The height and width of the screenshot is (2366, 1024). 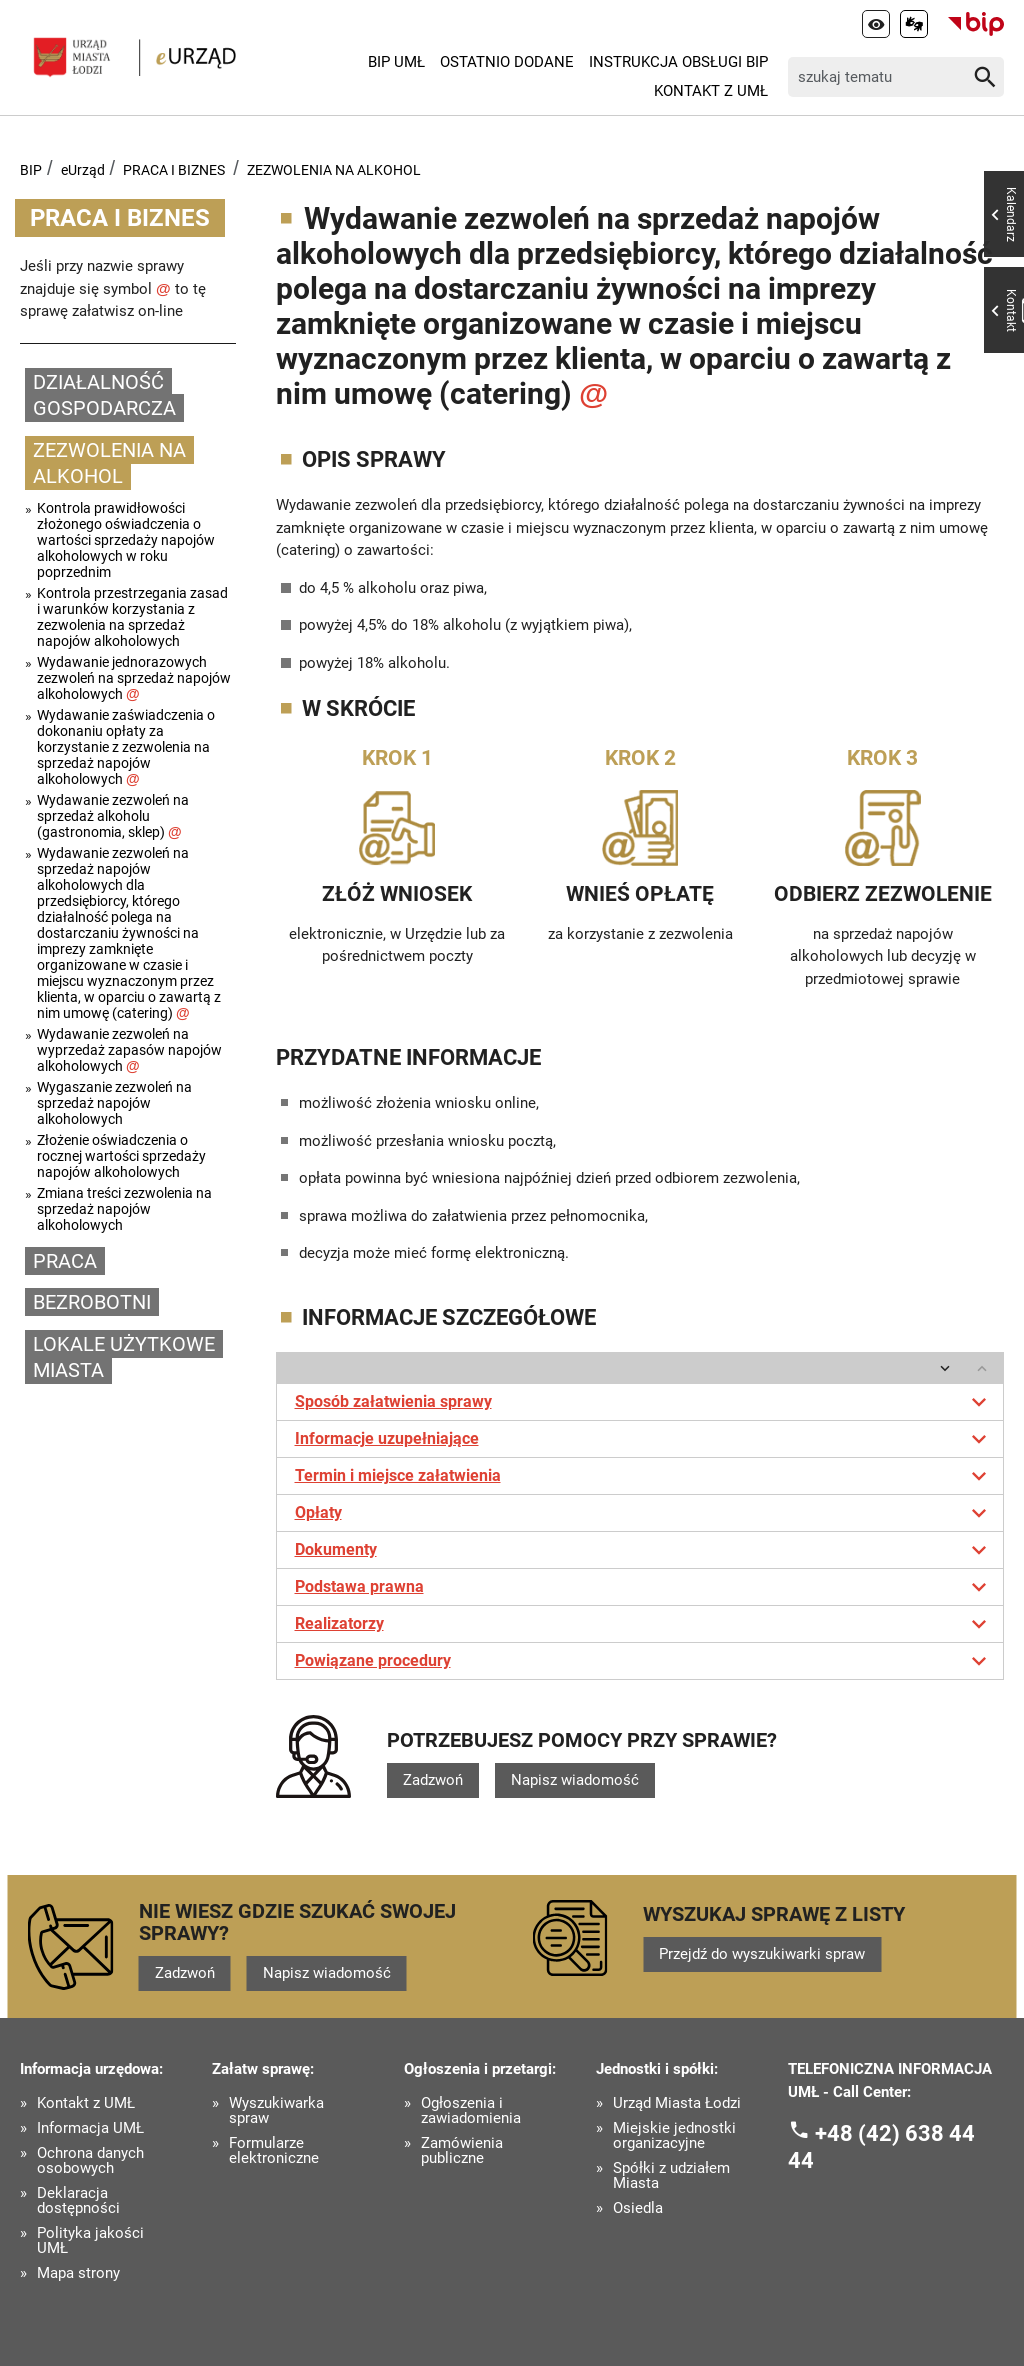 What do you see at coordinates (644, 1476) in the screenshot?
I see `Termin i miejsce załatwienia` at bounding box center [644, 1476].